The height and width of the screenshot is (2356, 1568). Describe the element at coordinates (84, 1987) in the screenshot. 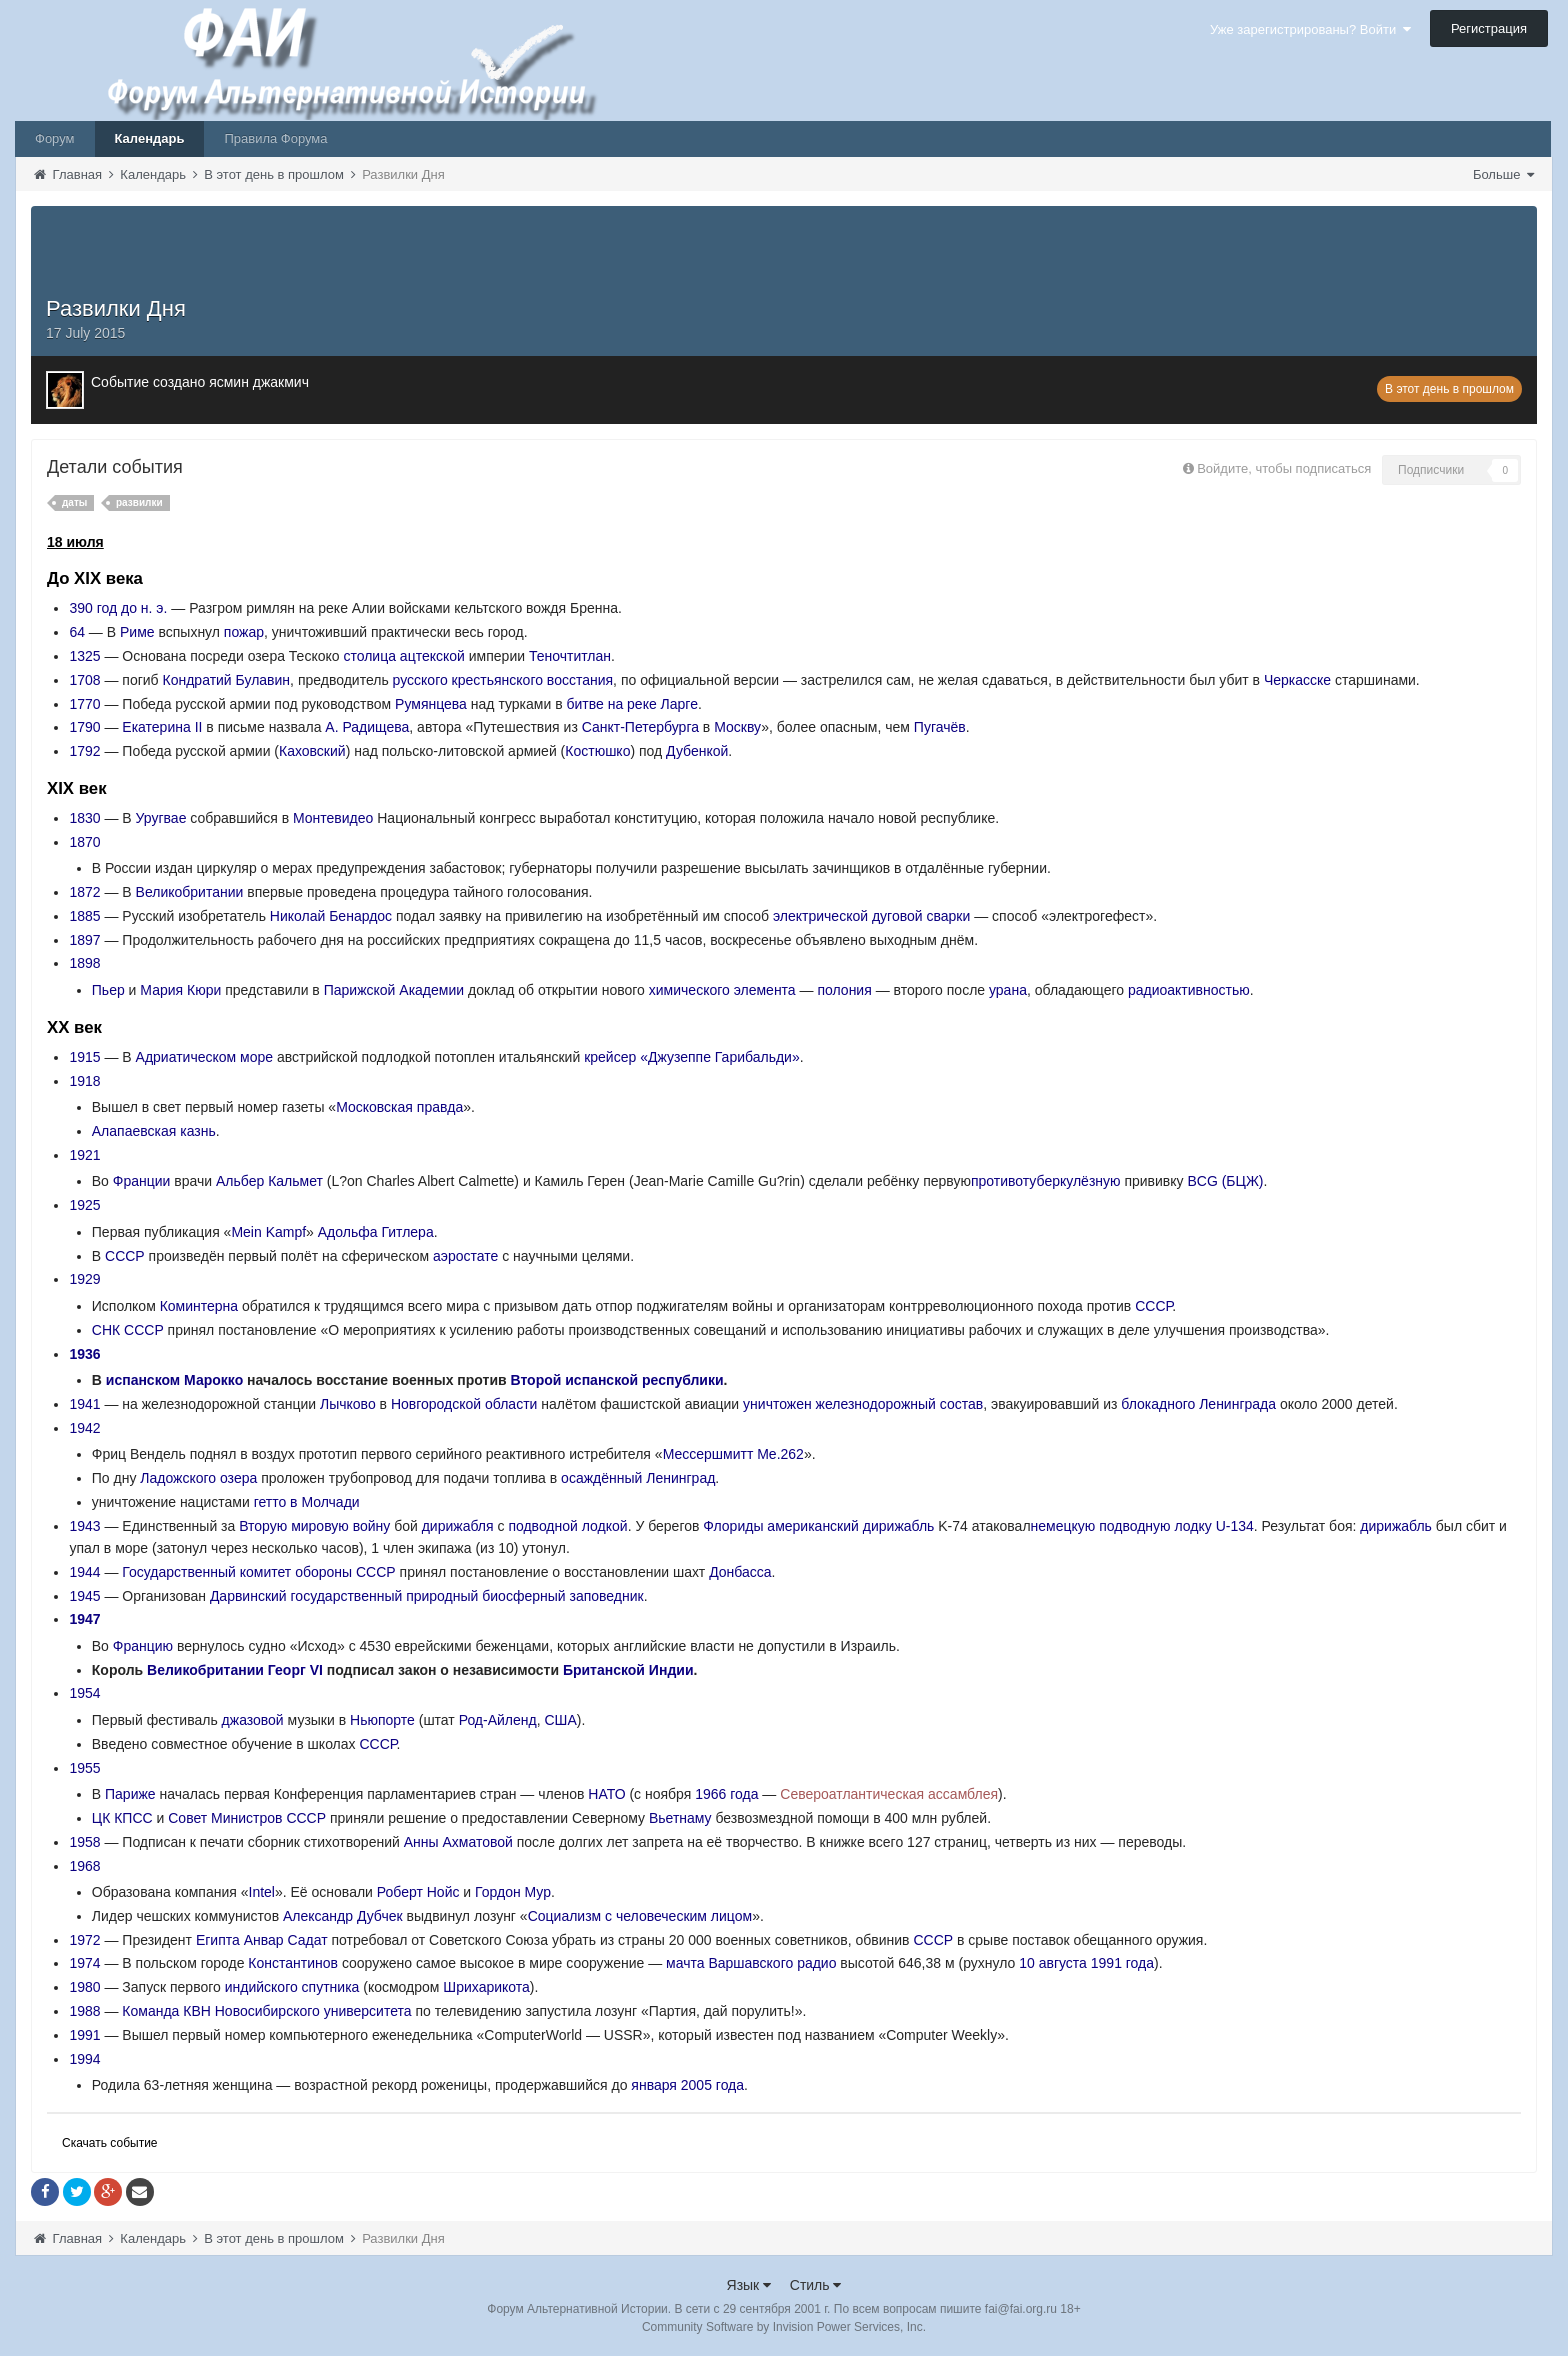

I see `1980` at that location.